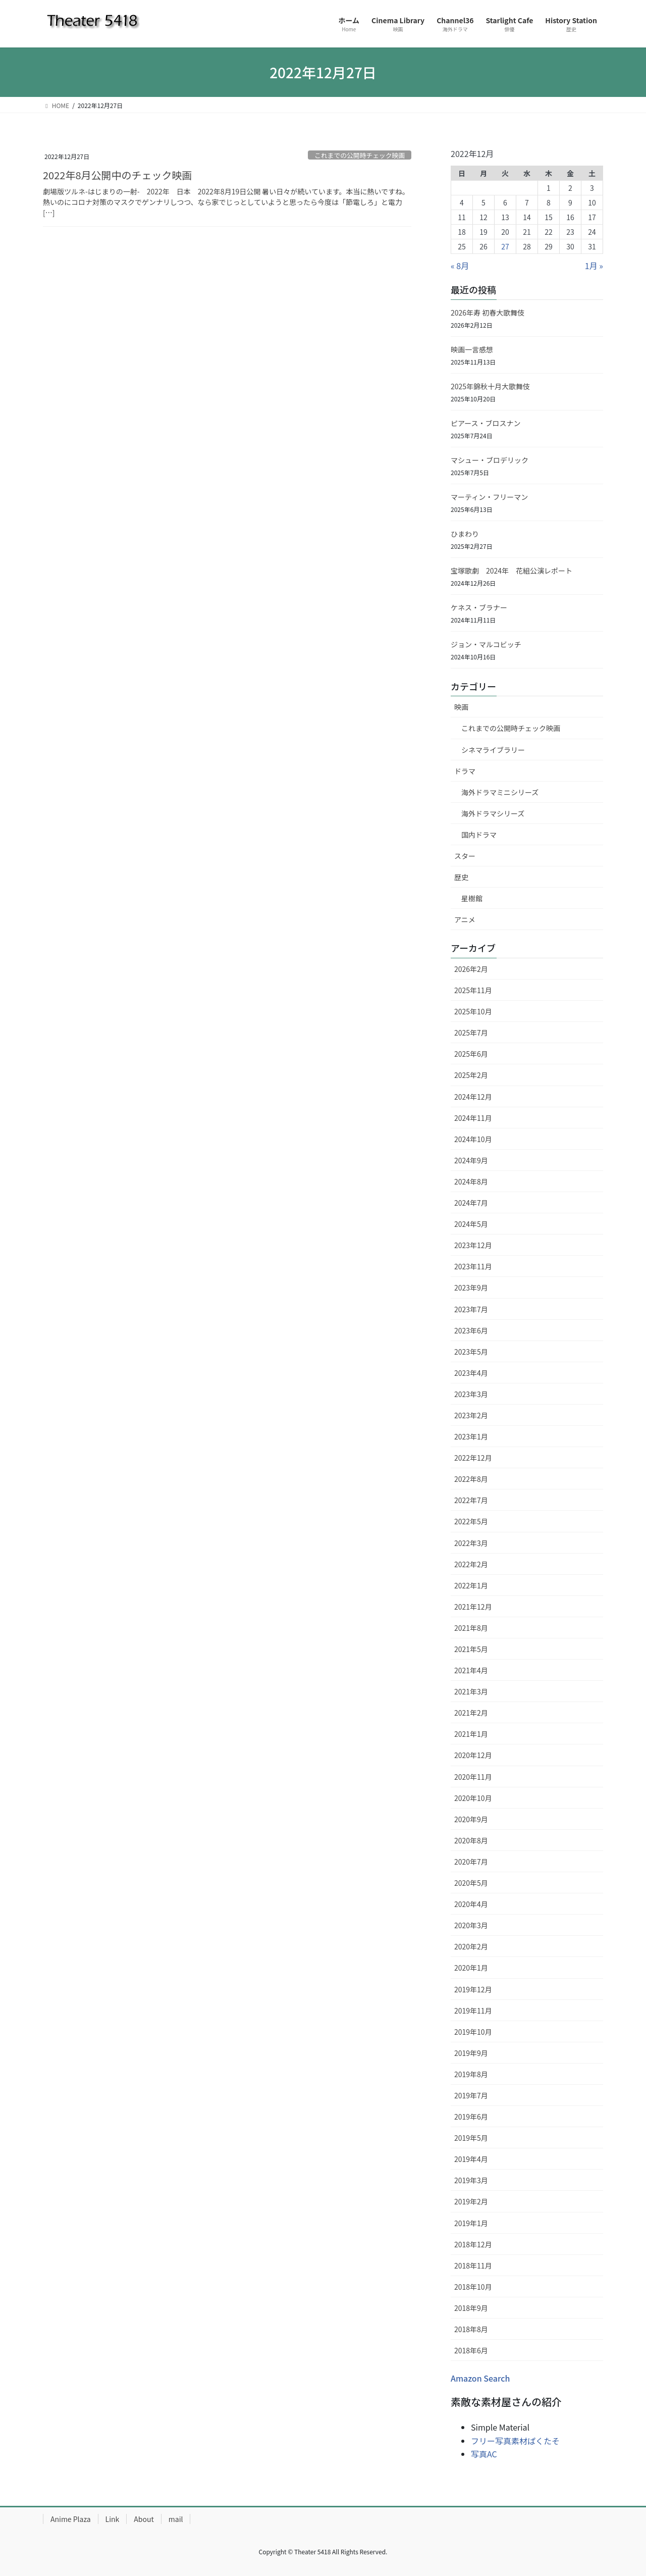 The width and height of the screenshot is (646, 2576). I want to click on ジョン・マルコビッチ, so click(486, 644).